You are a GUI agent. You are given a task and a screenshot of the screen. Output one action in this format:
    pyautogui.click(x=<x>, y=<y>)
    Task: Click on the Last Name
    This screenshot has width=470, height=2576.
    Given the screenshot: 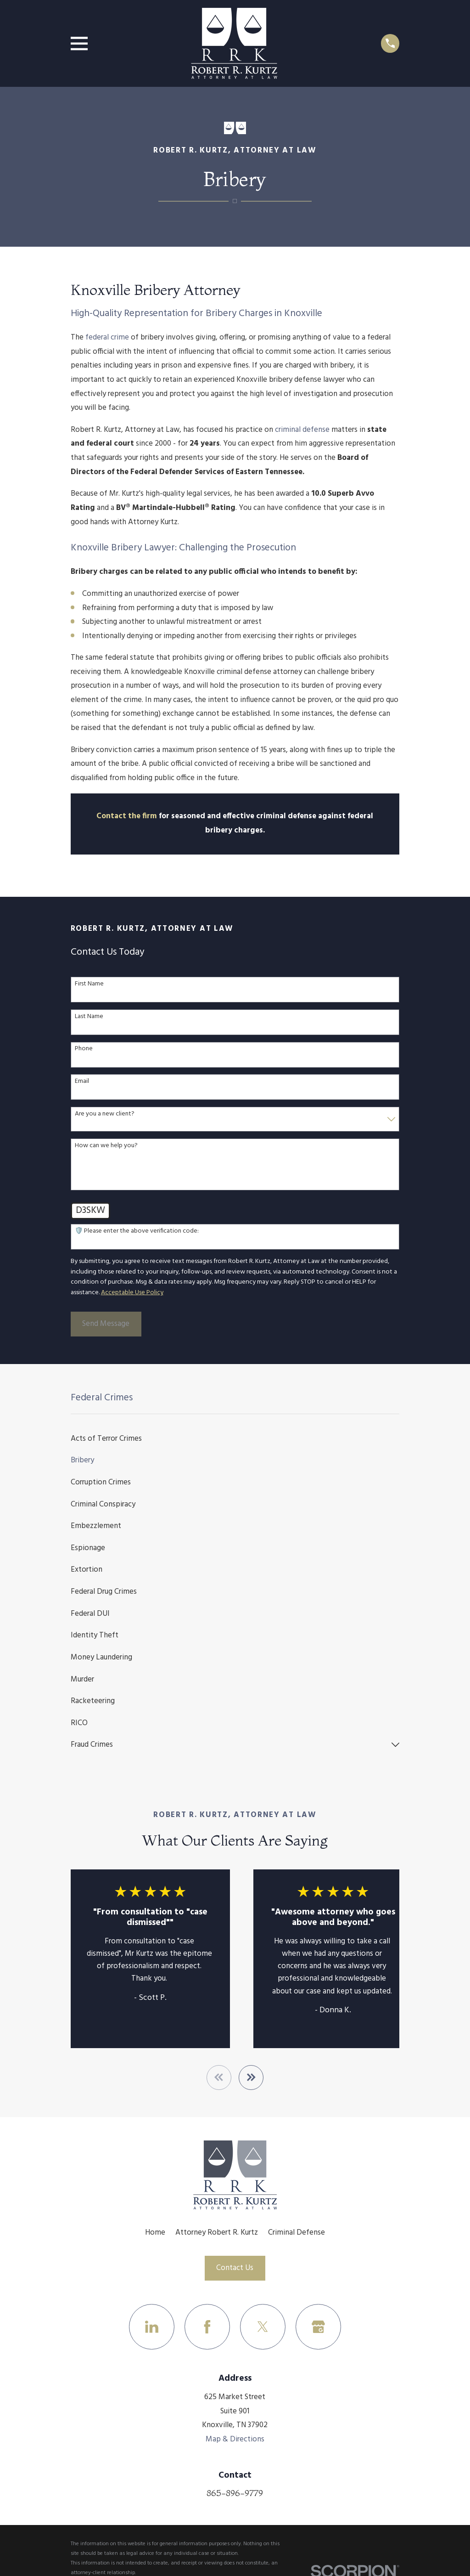 What is the action you would take?
    pyautogui.click(x=89, y=1017)
    